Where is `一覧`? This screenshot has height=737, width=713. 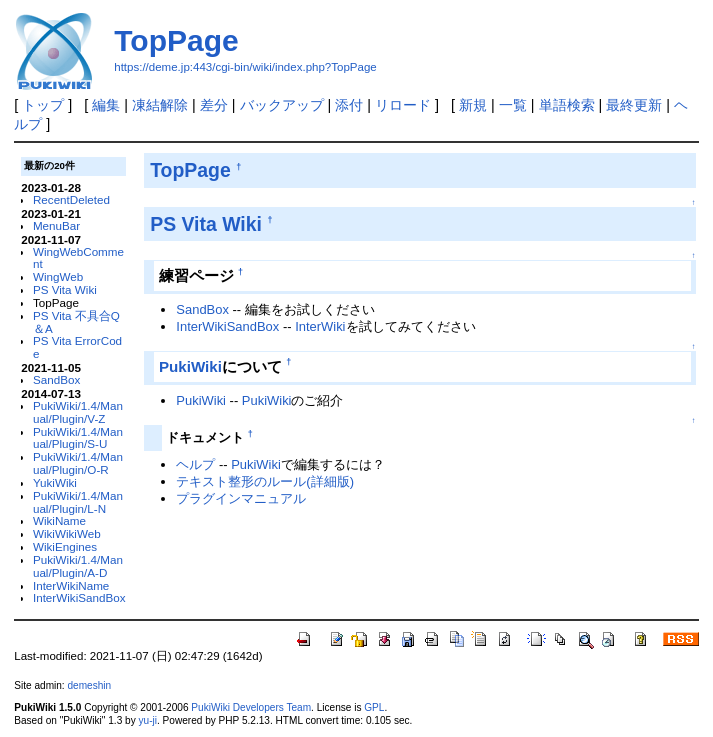
一覧 is located at coordinates (513, 105).